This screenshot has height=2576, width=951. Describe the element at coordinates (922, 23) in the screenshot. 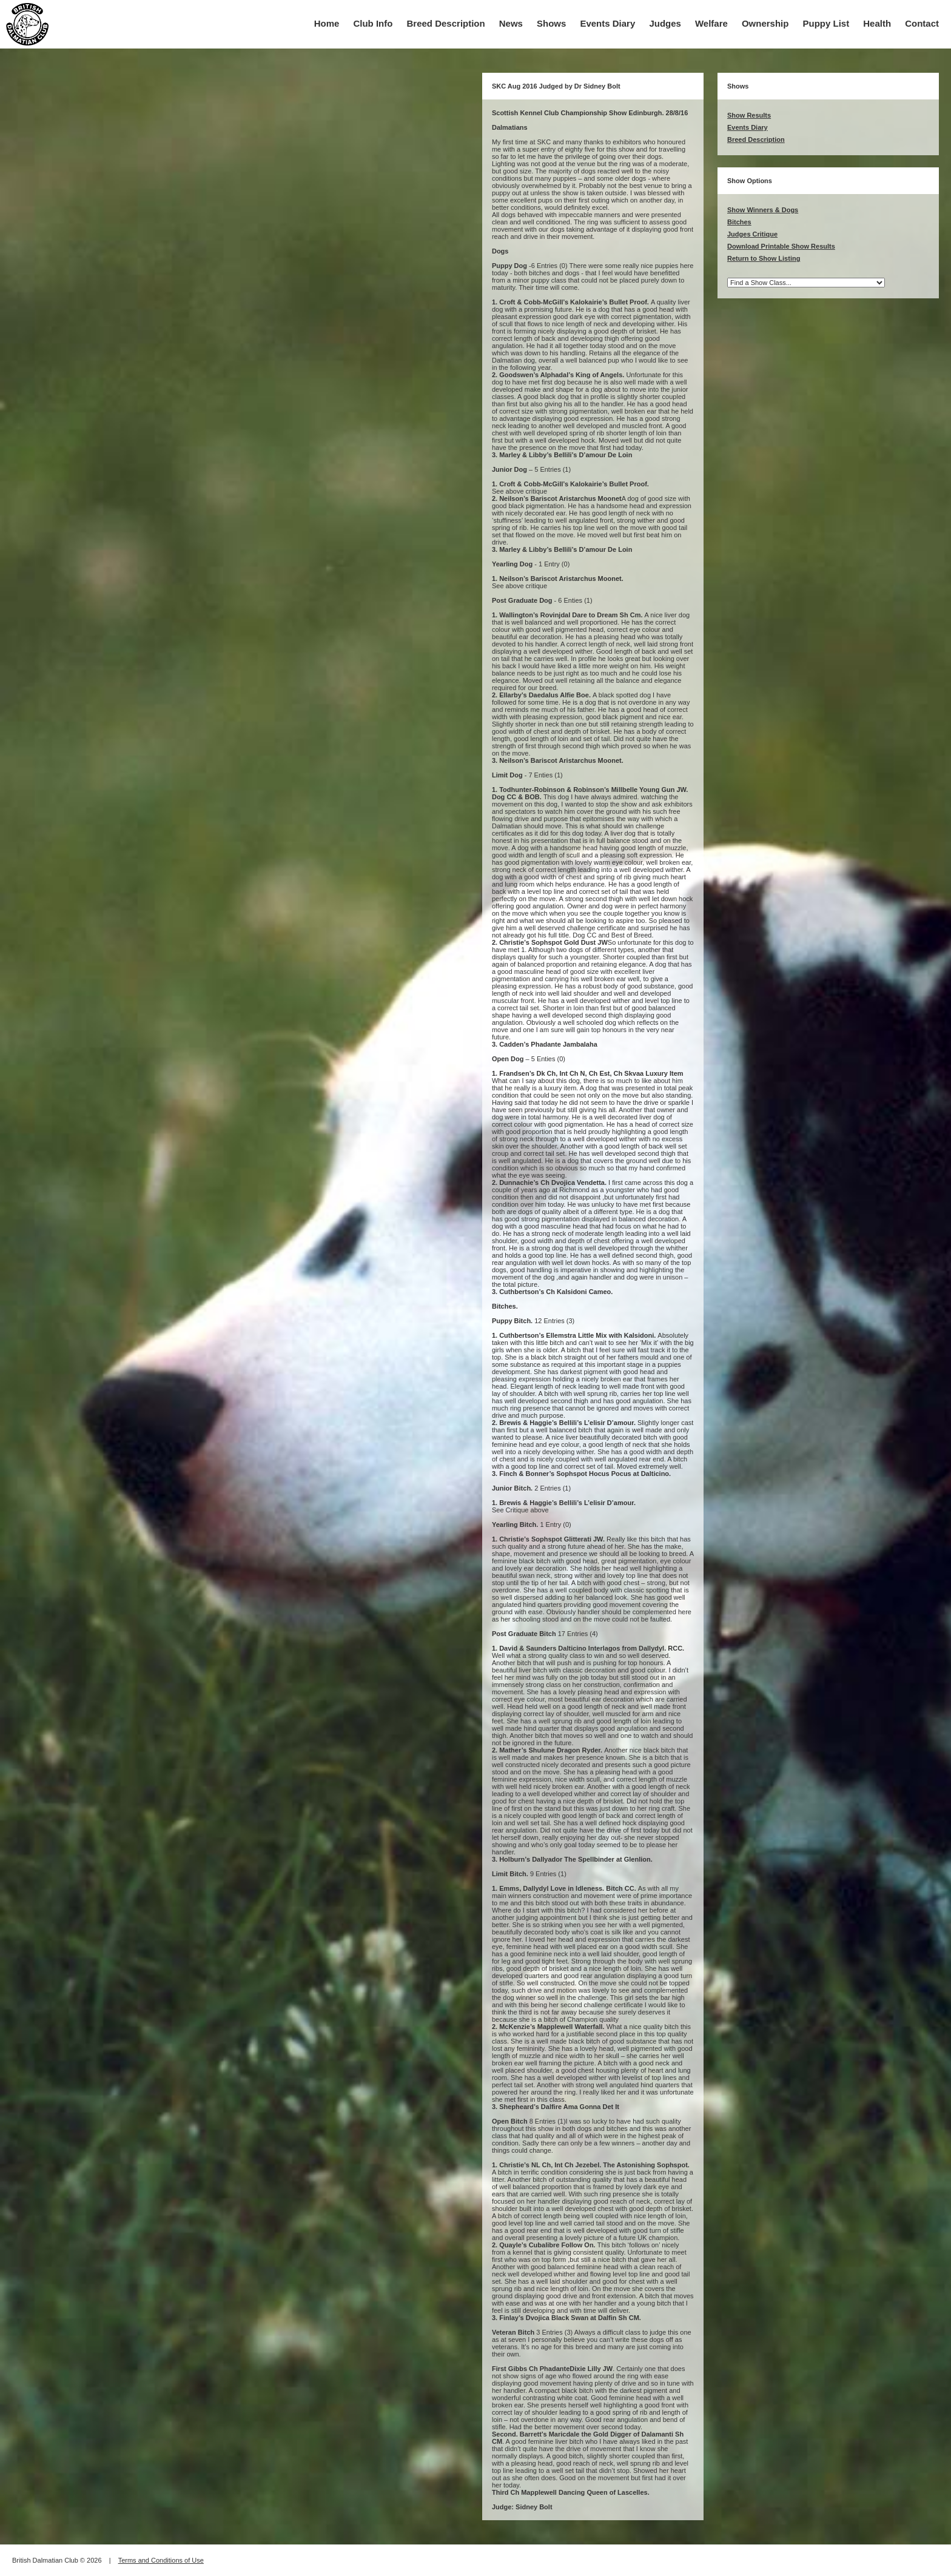

I see `Contact` at that location.